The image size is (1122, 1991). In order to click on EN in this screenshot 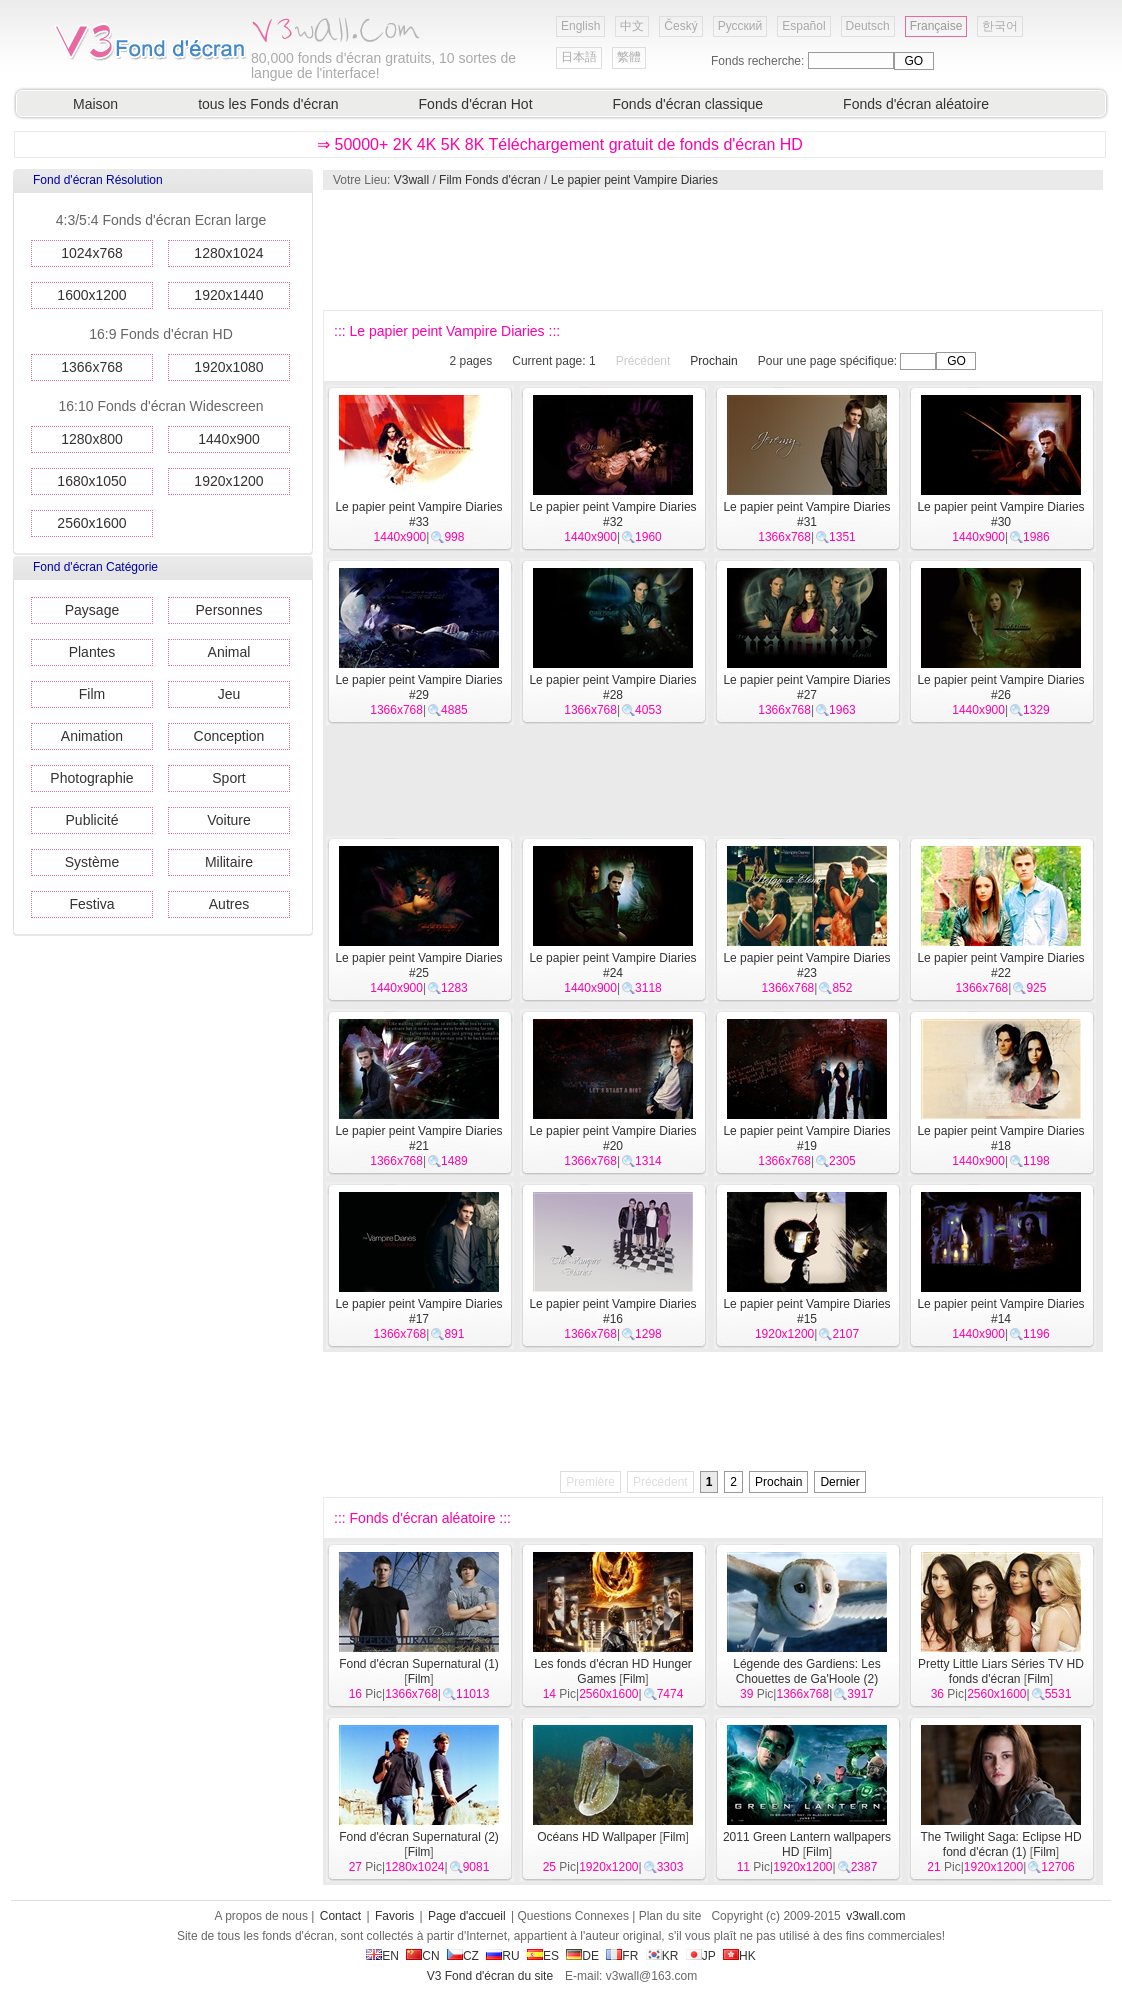, I will do `click(382, 1956)`.